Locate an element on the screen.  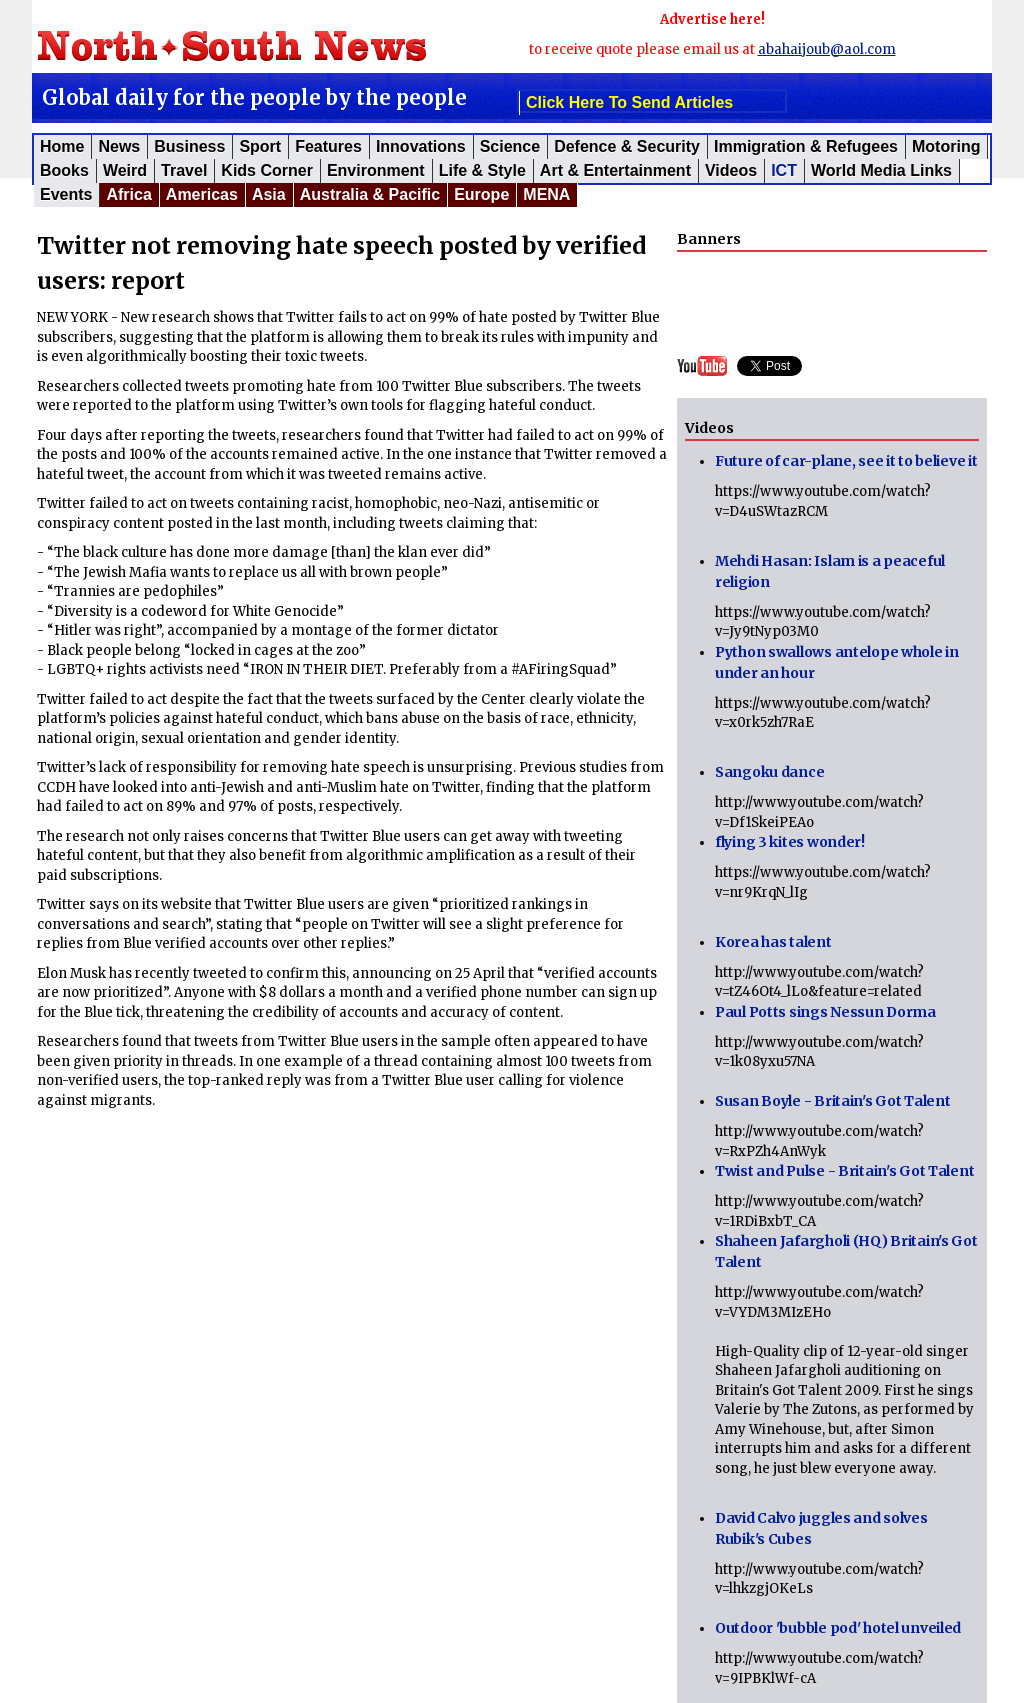
World Media Links is located at coordinates (881, 170).